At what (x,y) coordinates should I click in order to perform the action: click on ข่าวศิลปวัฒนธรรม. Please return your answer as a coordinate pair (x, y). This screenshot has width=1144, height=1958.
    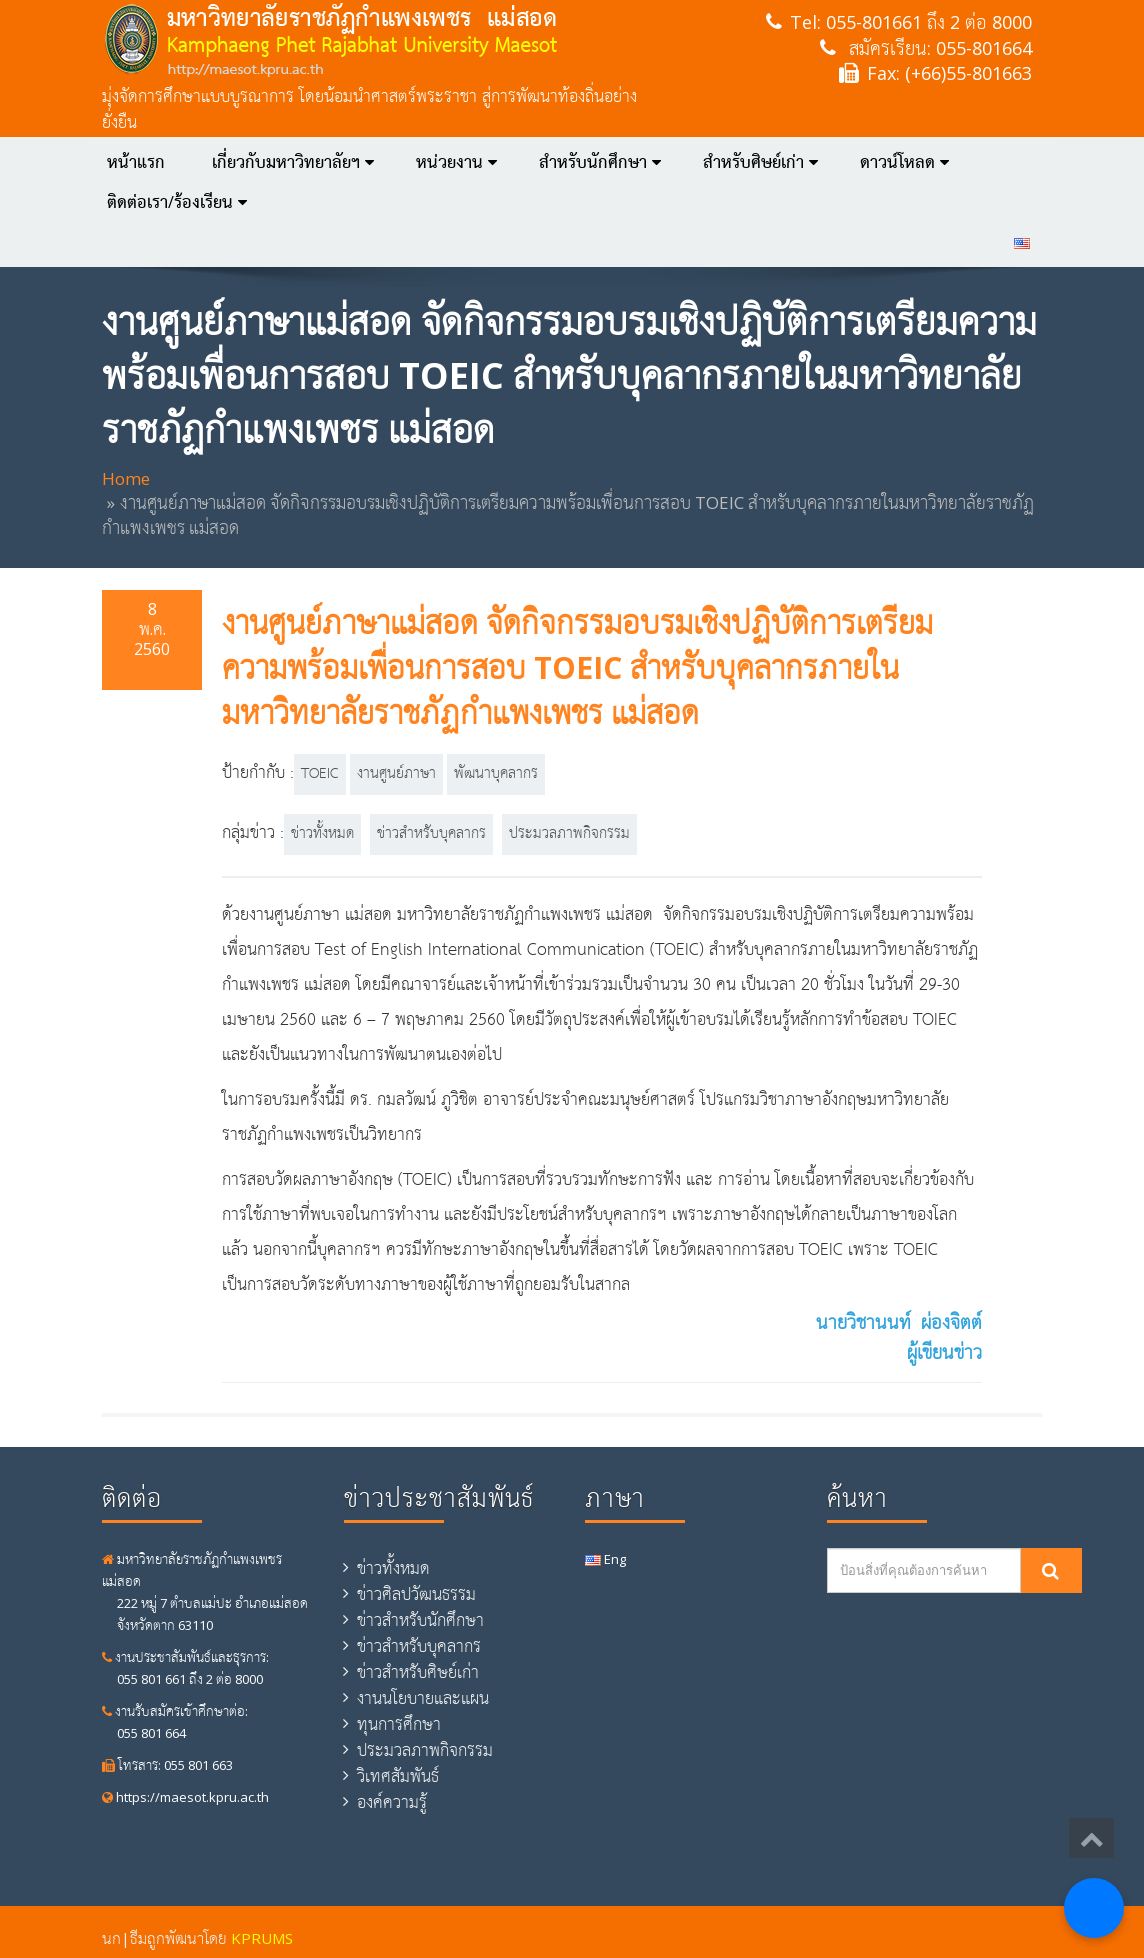
    Looking at the image, I should click on (416, 1594).